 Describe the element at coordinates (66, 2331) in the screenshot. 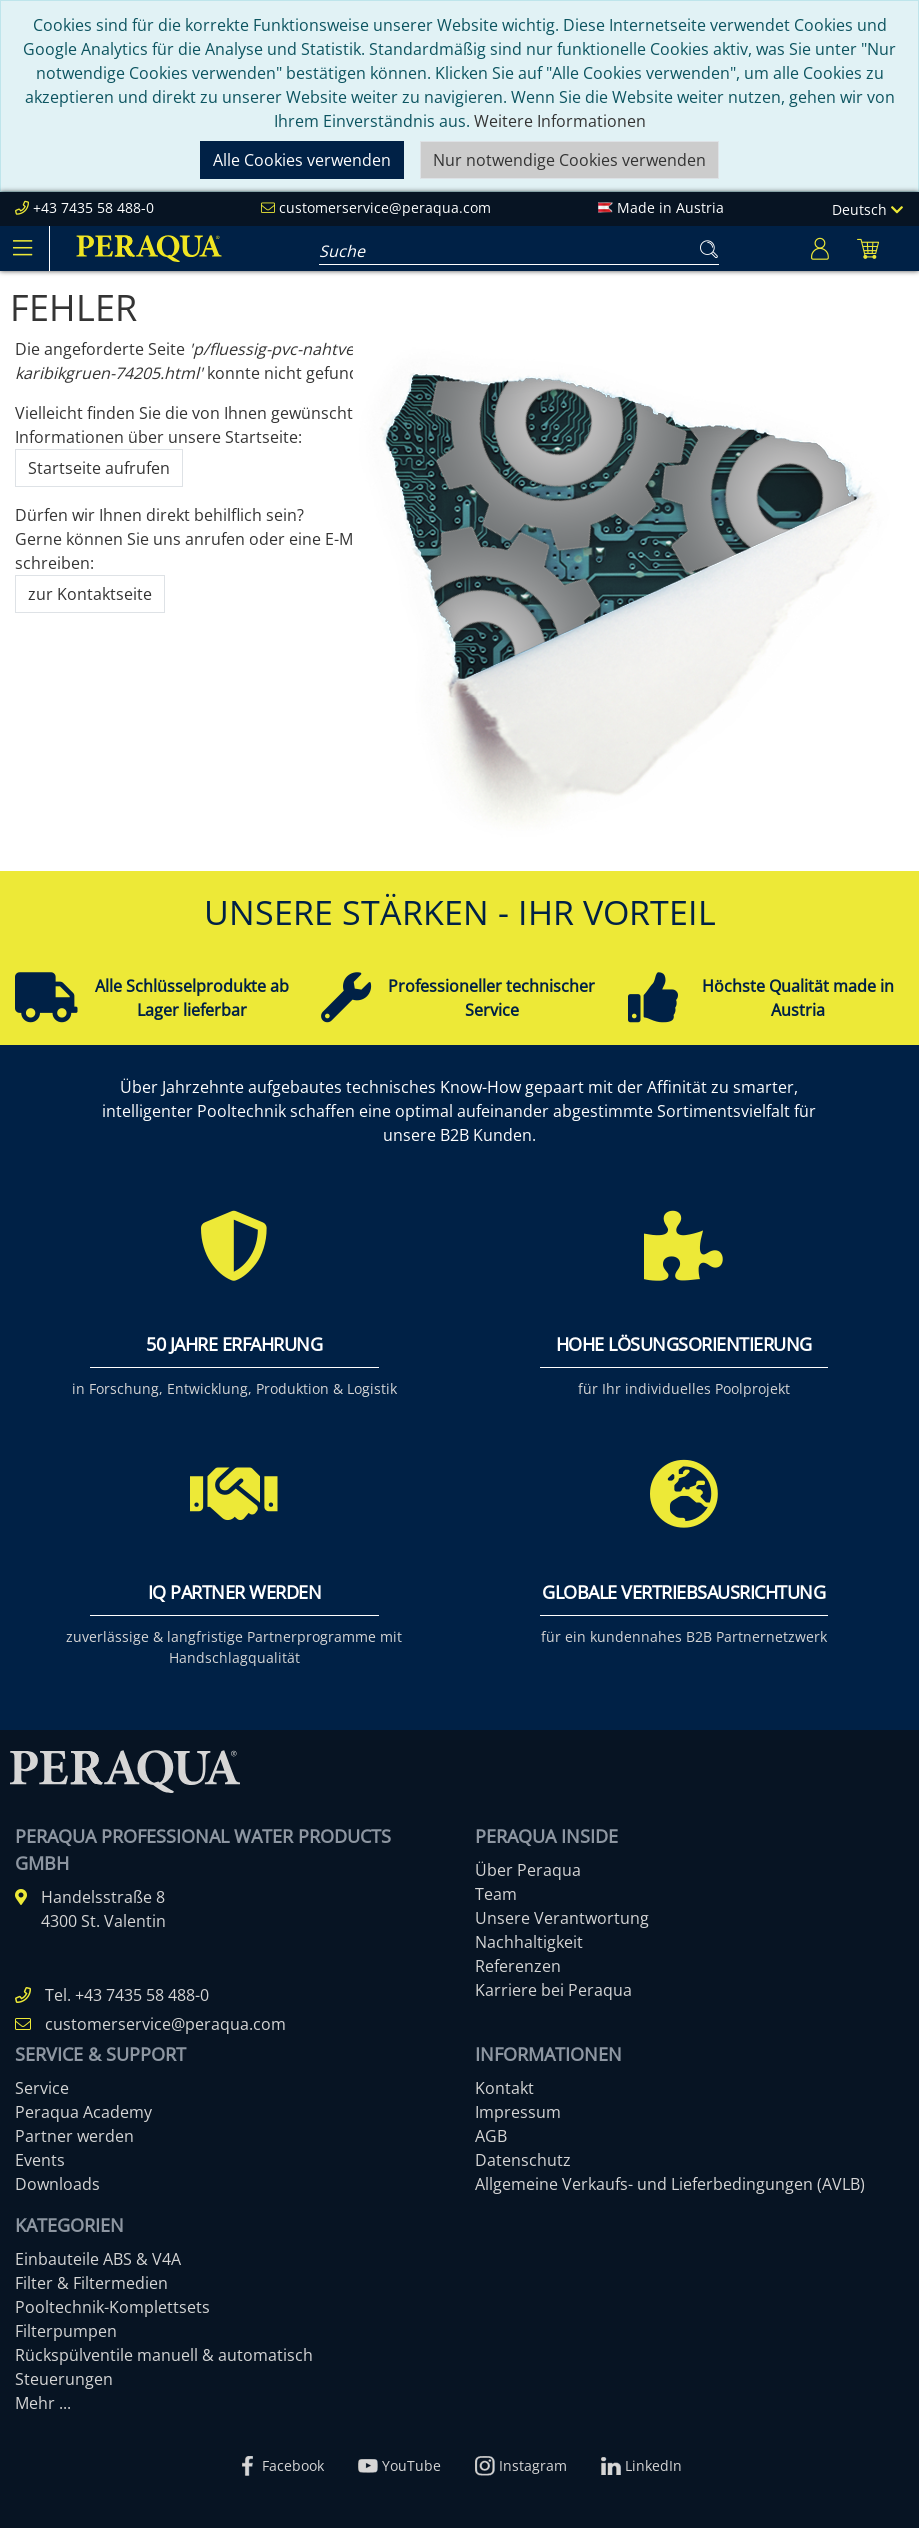

I see `Filterpumpen` at that location.